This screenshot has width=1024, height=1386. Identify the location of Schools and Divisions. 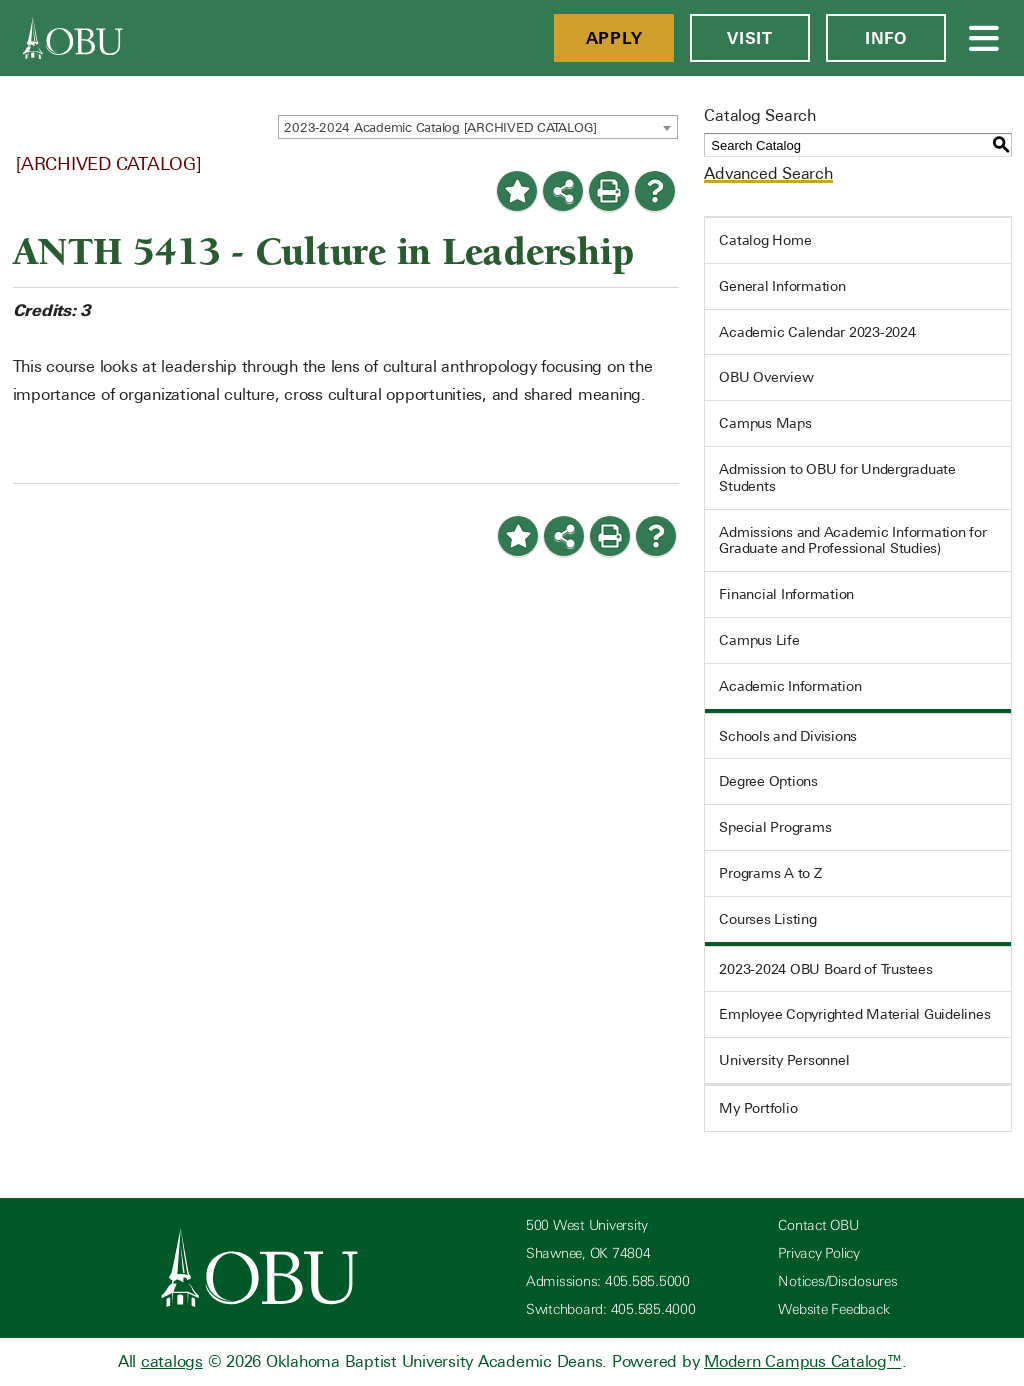
(788, 736).